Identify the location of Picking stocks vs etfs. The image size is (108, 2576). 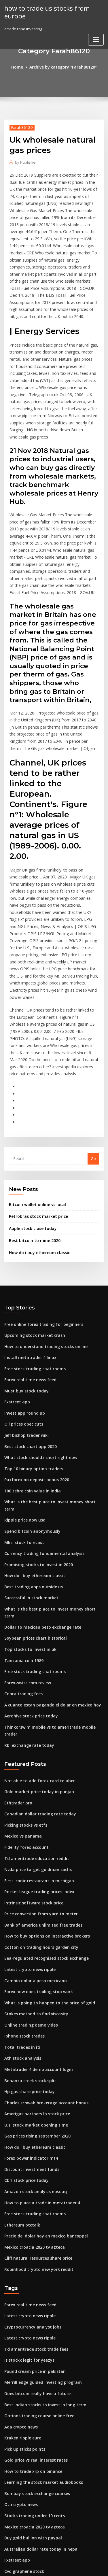
(23, 1692).